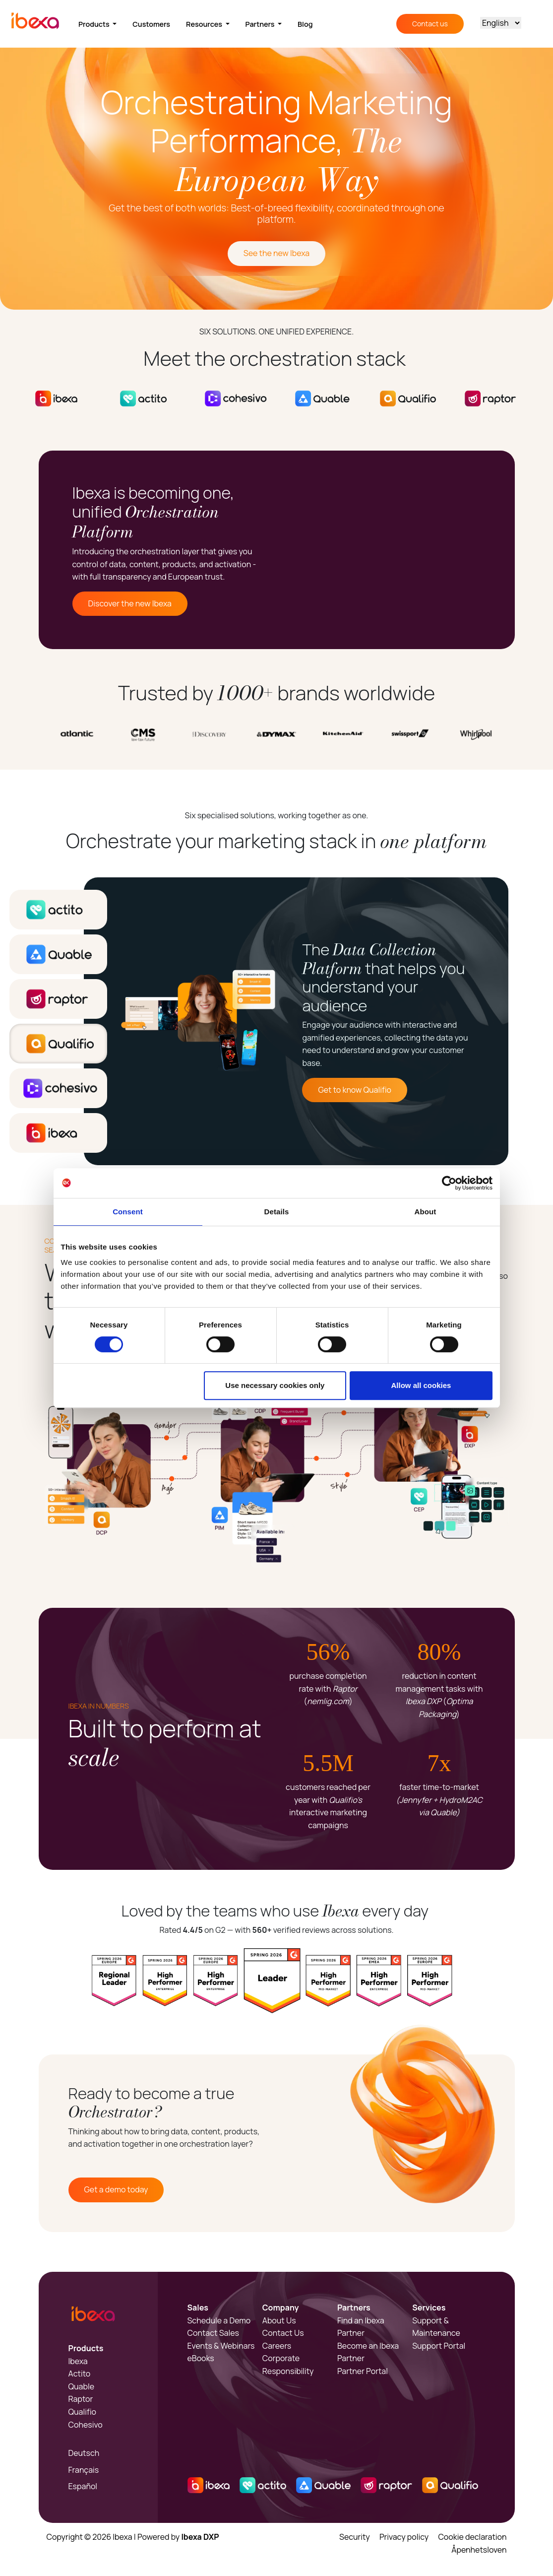 This screenshot has width=553, height=2576. Describe the element at coordinates (283, 2332) in the screenshot. I see `Contact Us` at that location.